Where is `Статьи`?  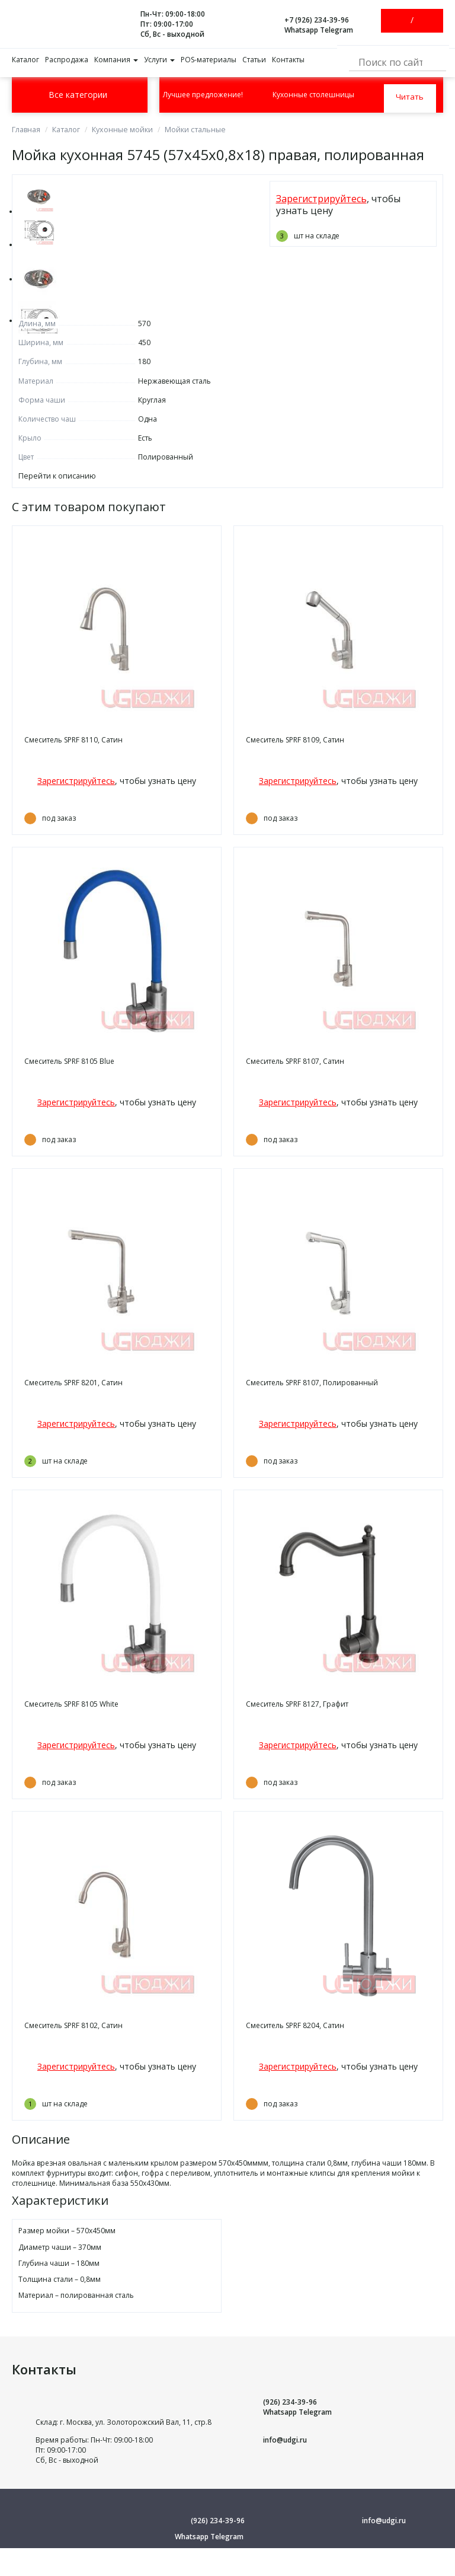 Статьи is located at coordinates (254, 60).